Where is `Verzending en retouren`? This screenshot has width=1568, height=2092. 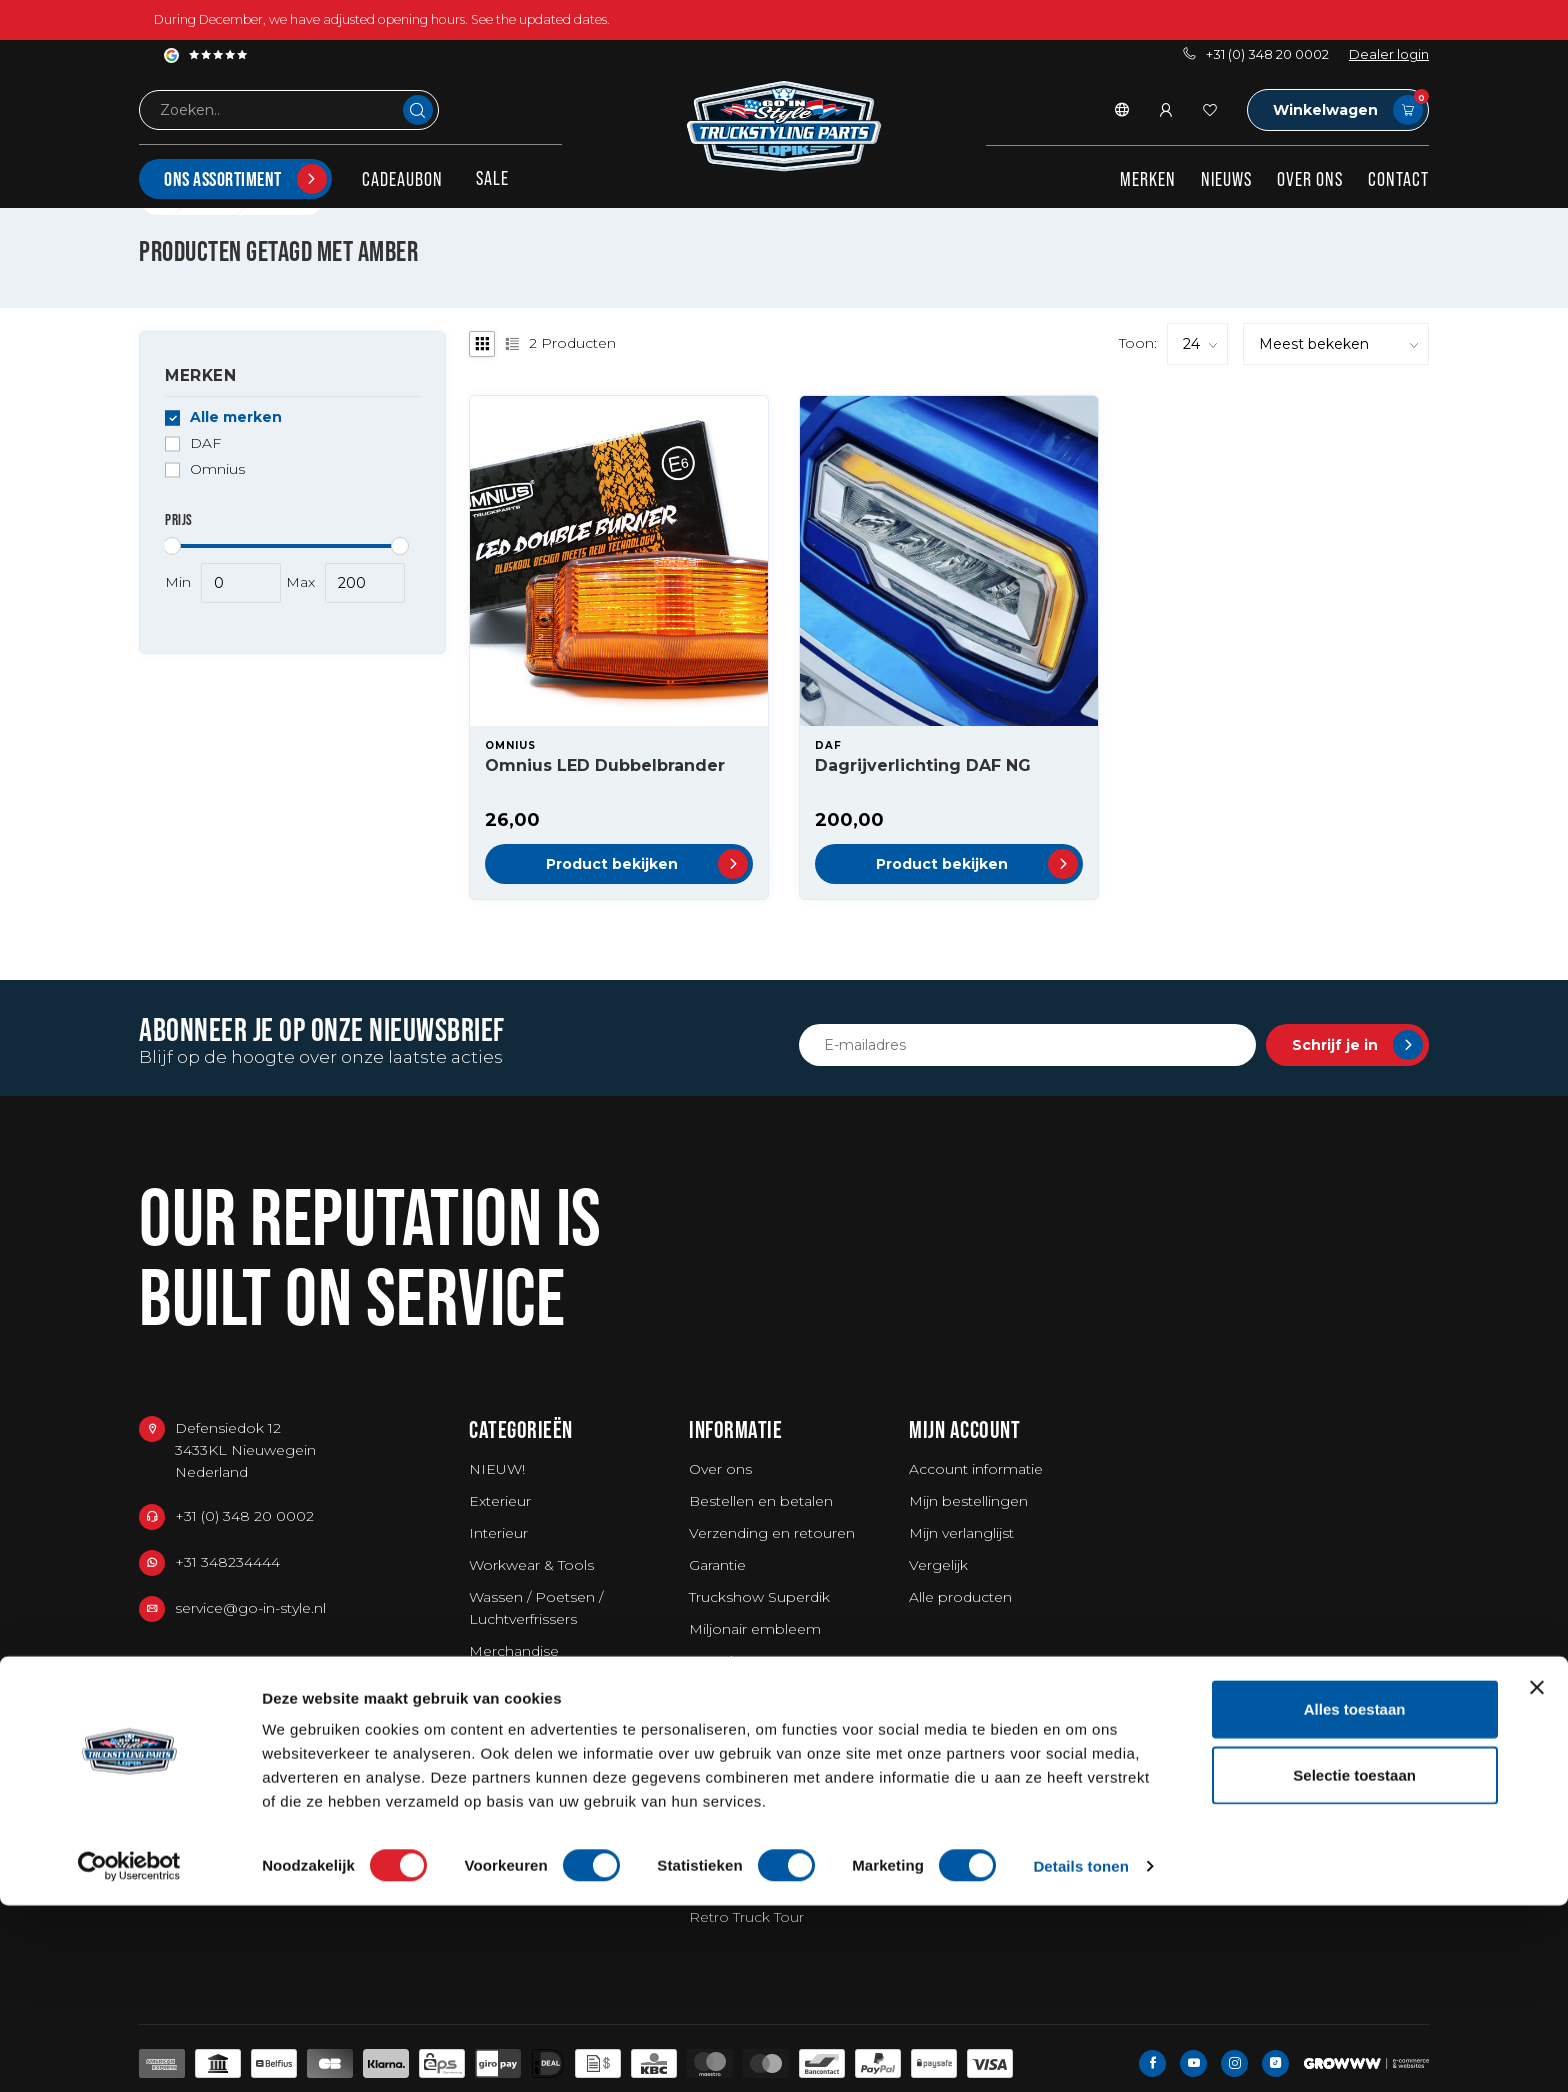 Verzending en retouren is located at coordinates (772, 1533).